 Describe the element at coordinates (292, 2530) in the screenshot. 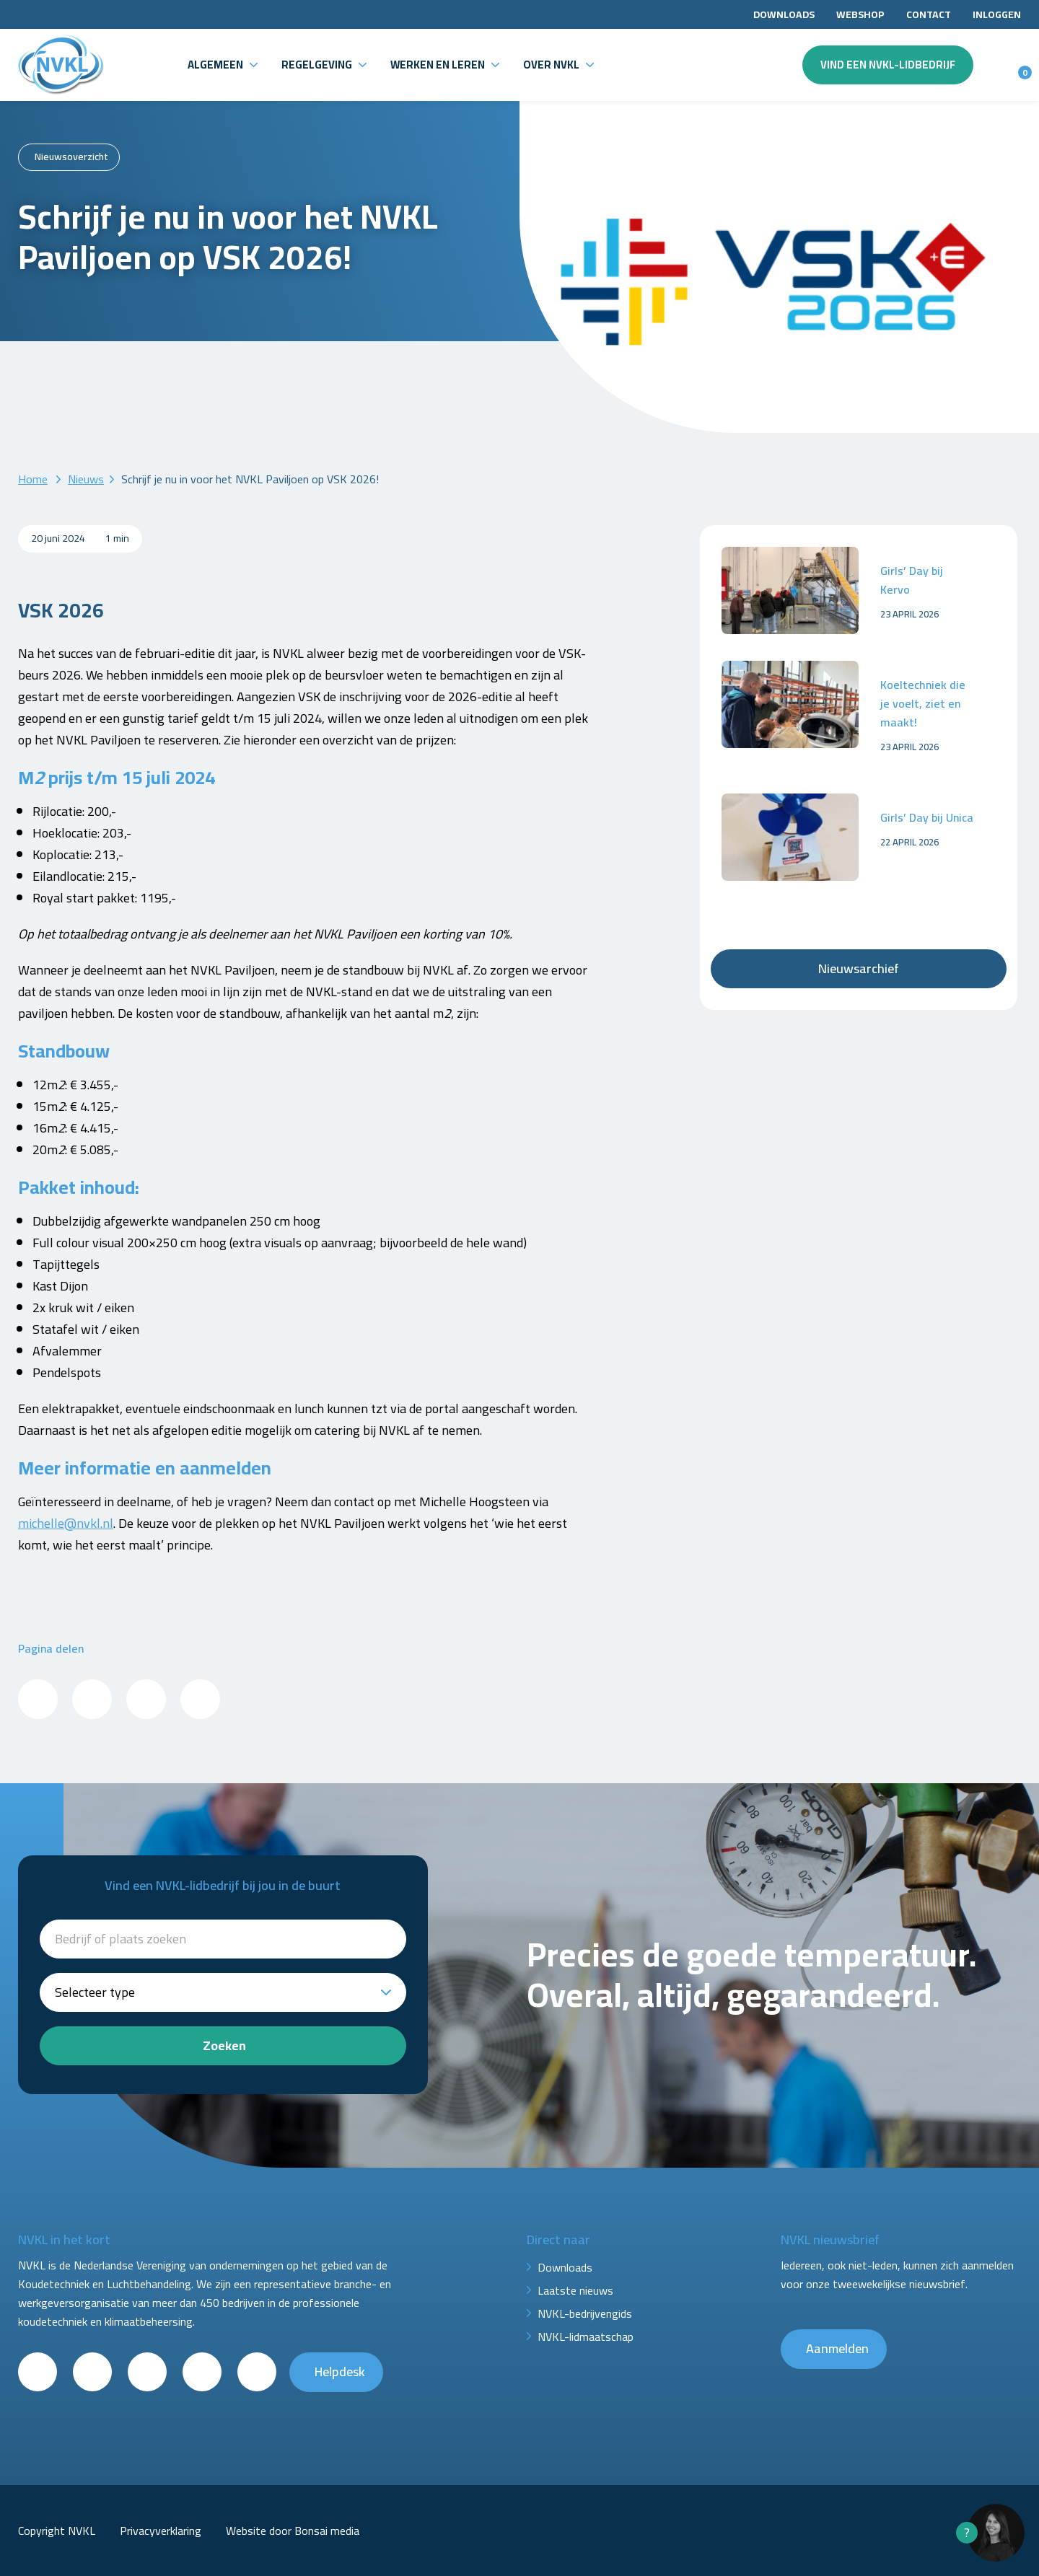

I see `Website door Bonsai media` at that location.